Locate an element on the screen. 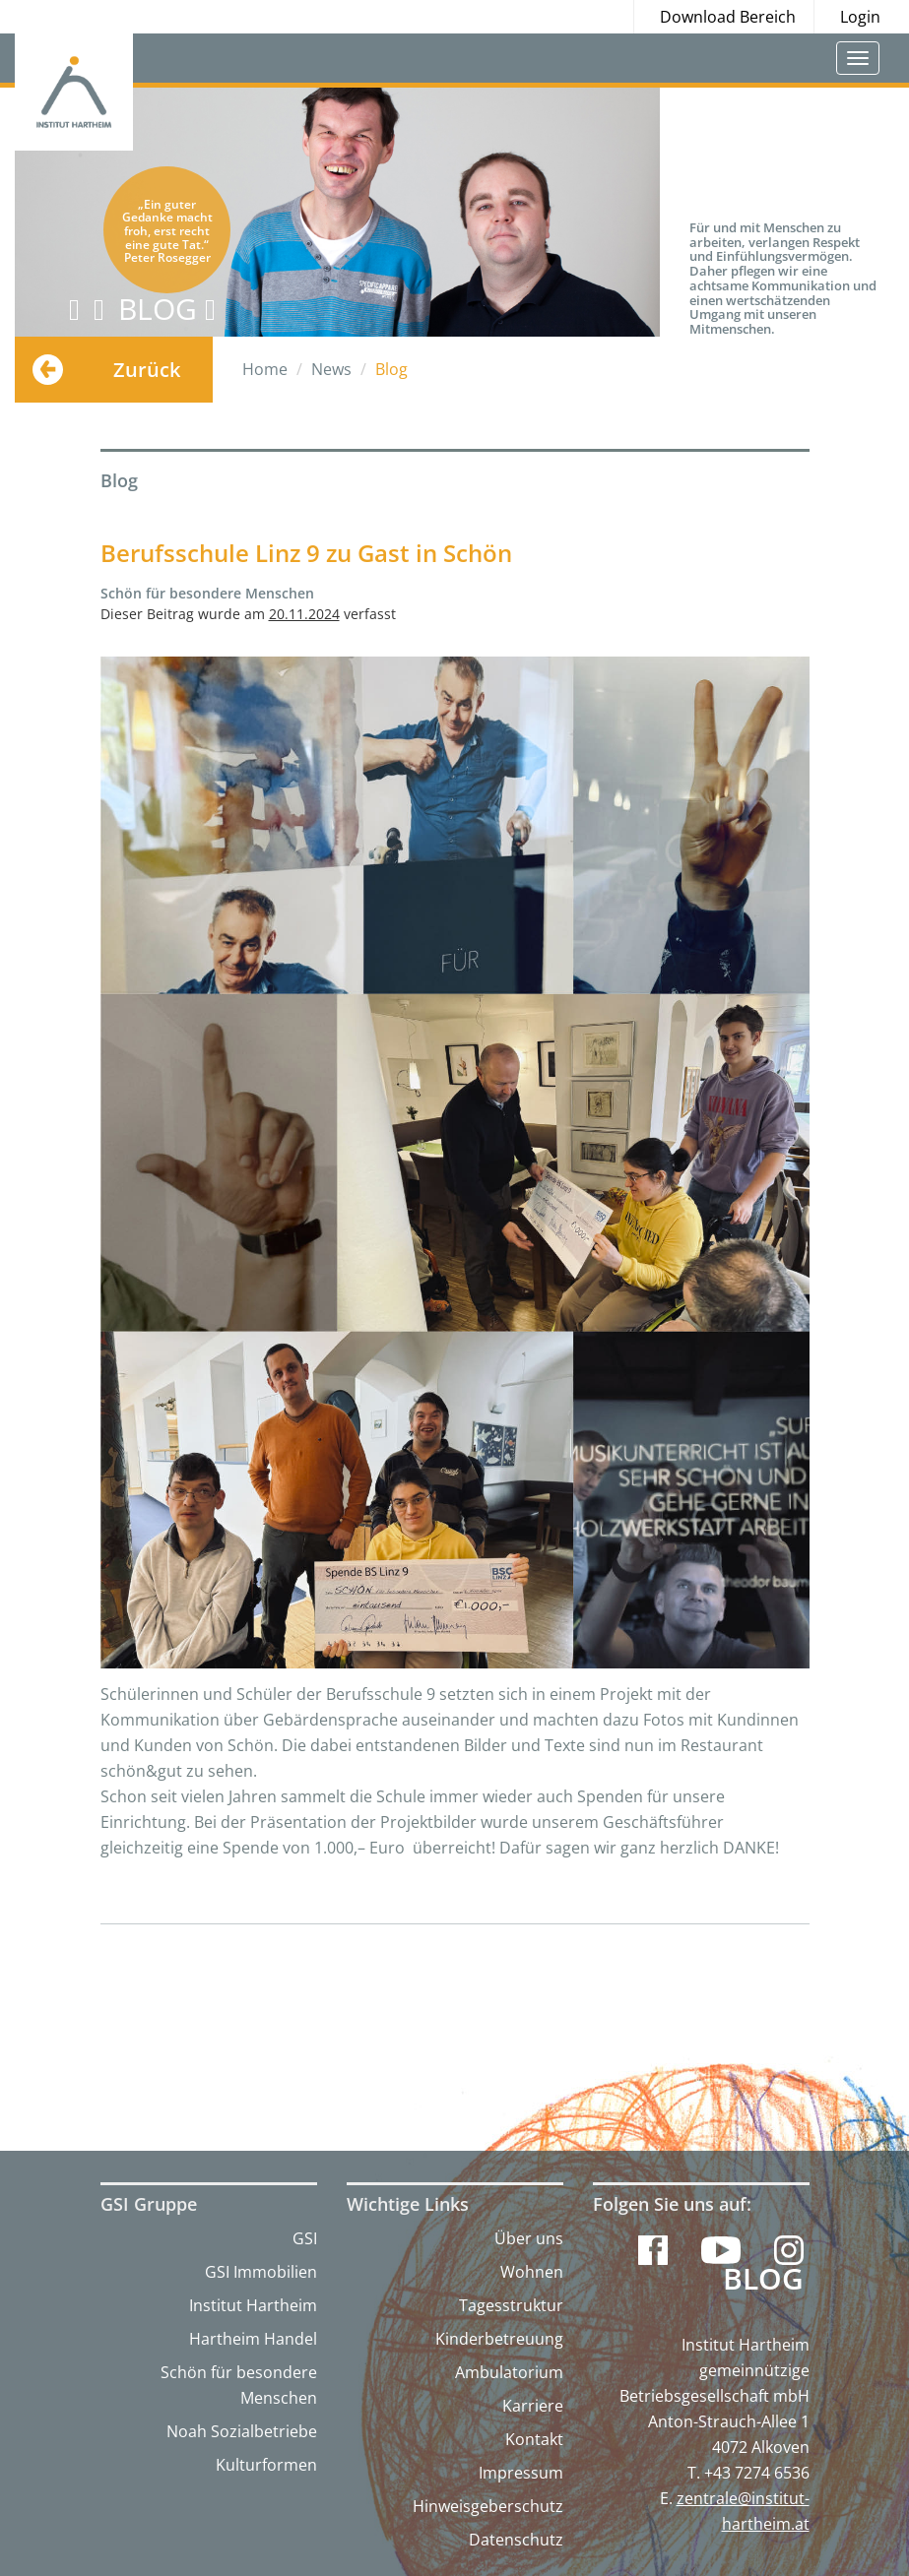 This screenshot has height=2576, width=909. Kontakt is located at coordinates (534, 2439).